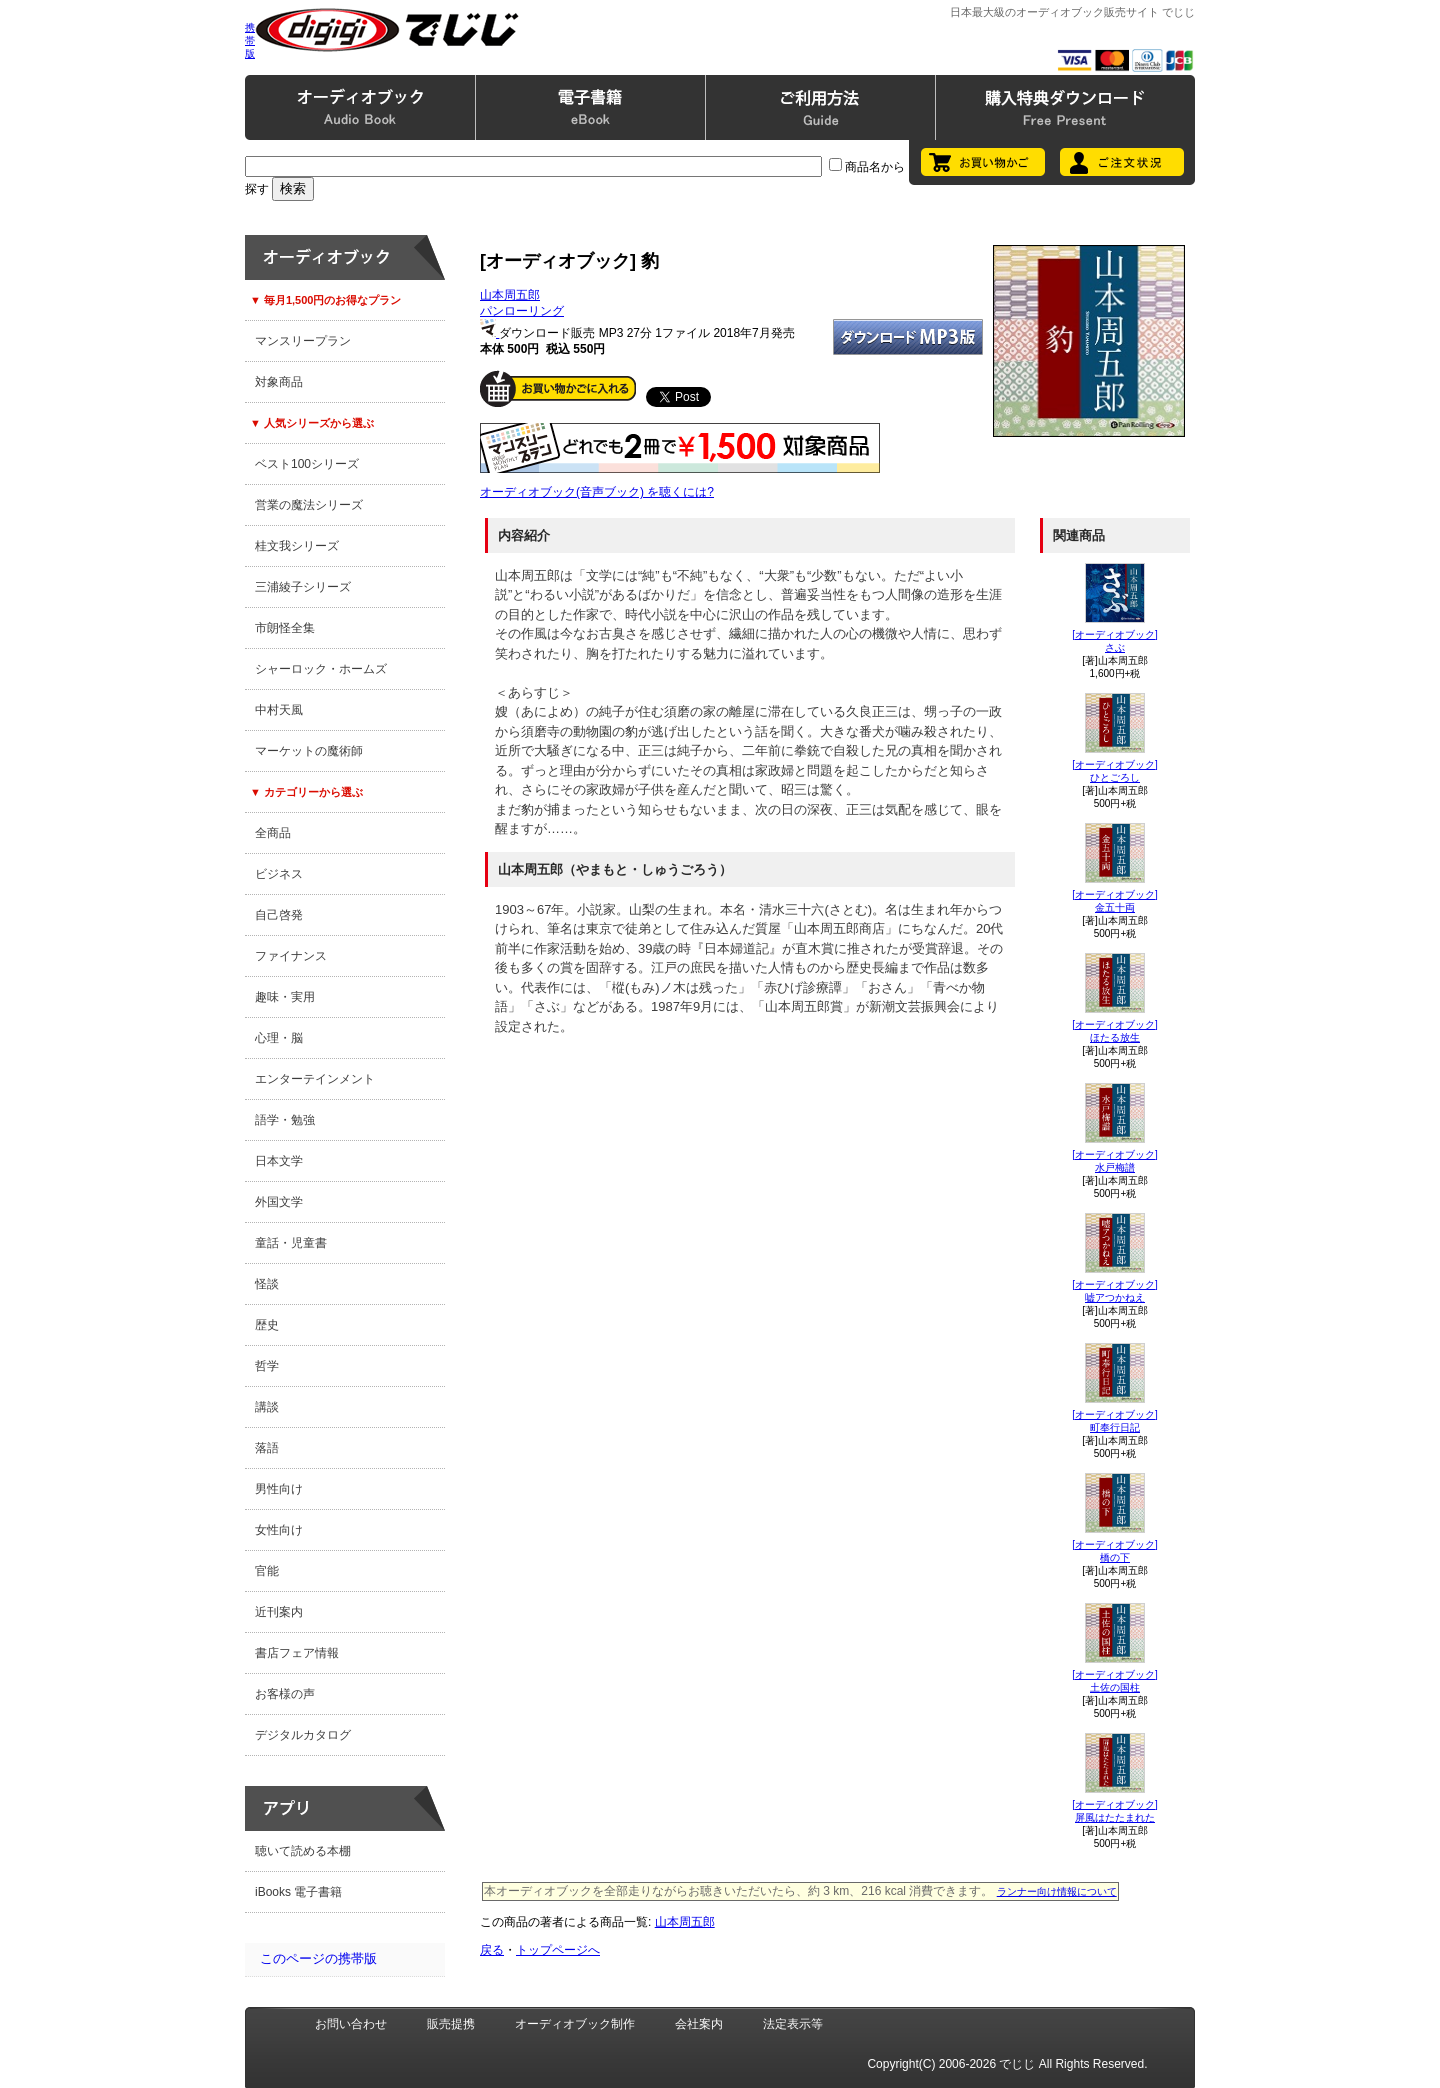  I want to click on 山本周五郎, so click(510, 295).